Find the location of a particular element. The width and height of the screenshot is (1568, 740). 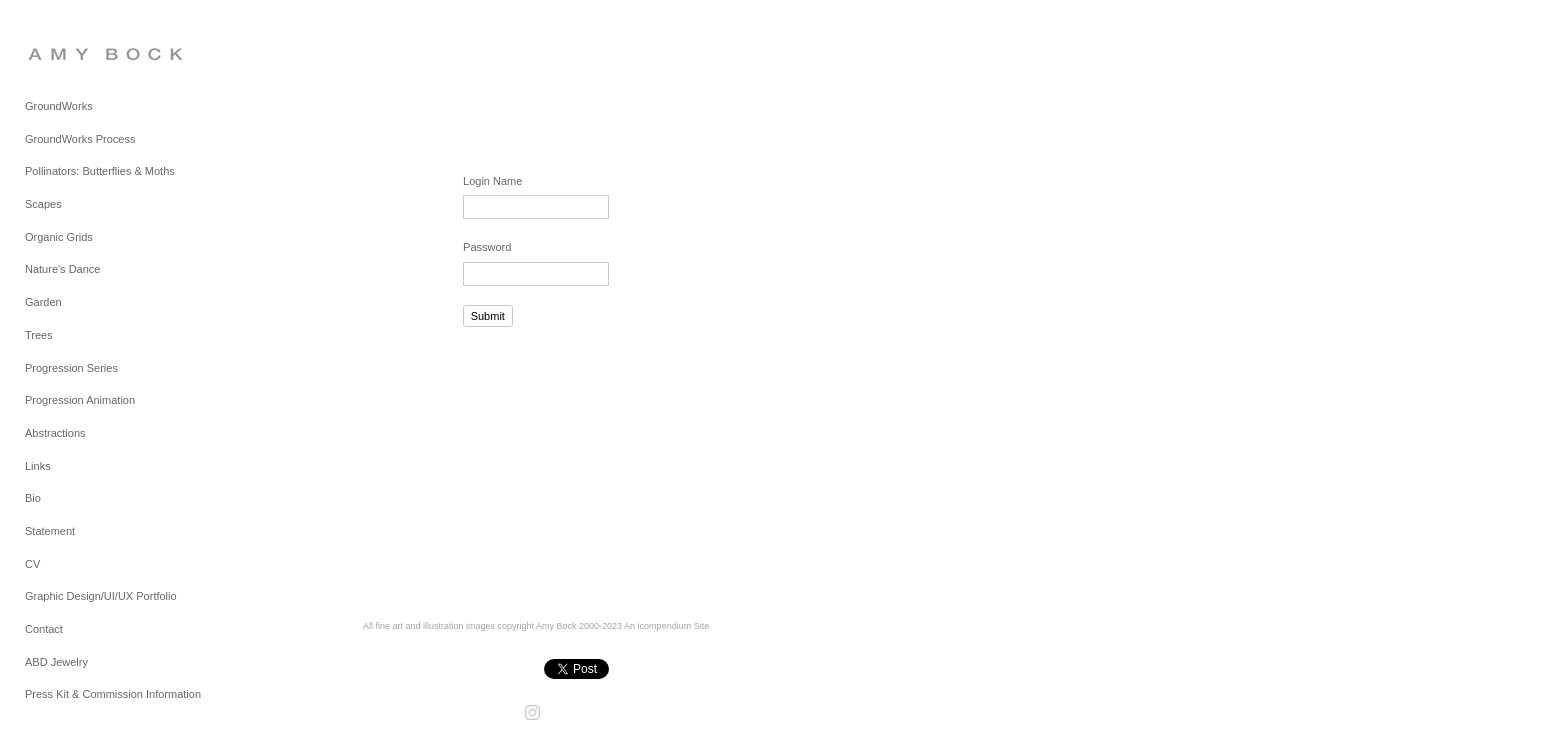

Progression Animation is located at coordinates (80, 400).